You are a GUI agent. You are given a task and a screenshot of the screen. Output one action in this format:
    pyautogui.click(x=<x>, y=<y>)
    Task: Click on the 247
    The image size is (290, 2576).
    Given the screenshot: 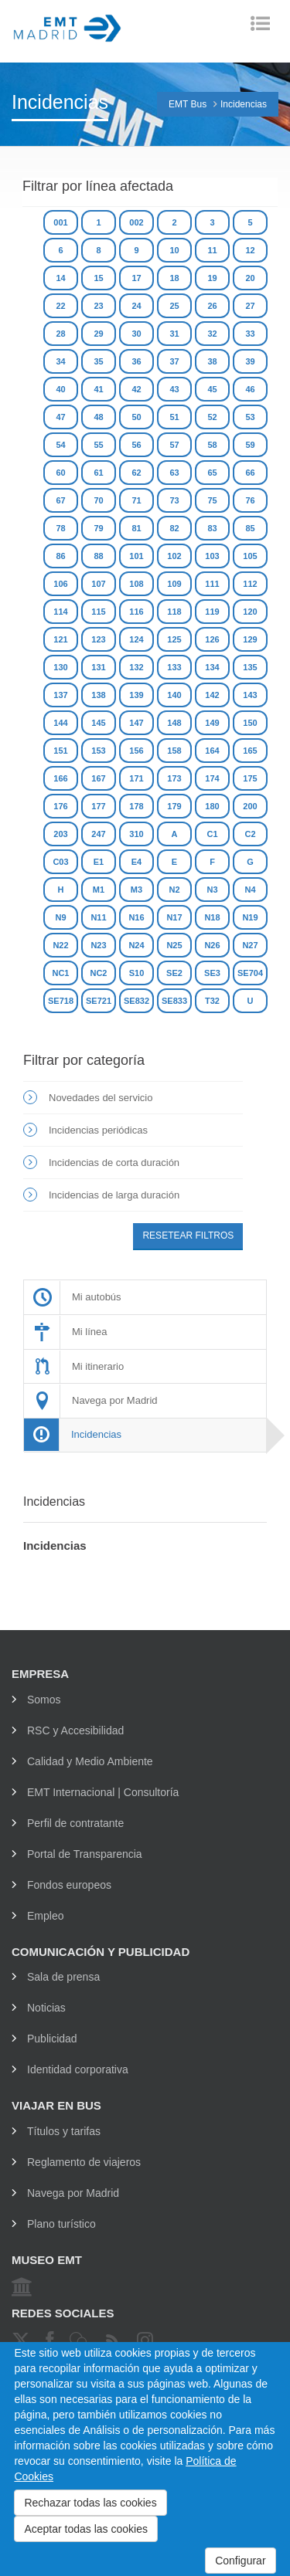 What is the action you would take?
    pyautogui.click(x=98, y=834)
    